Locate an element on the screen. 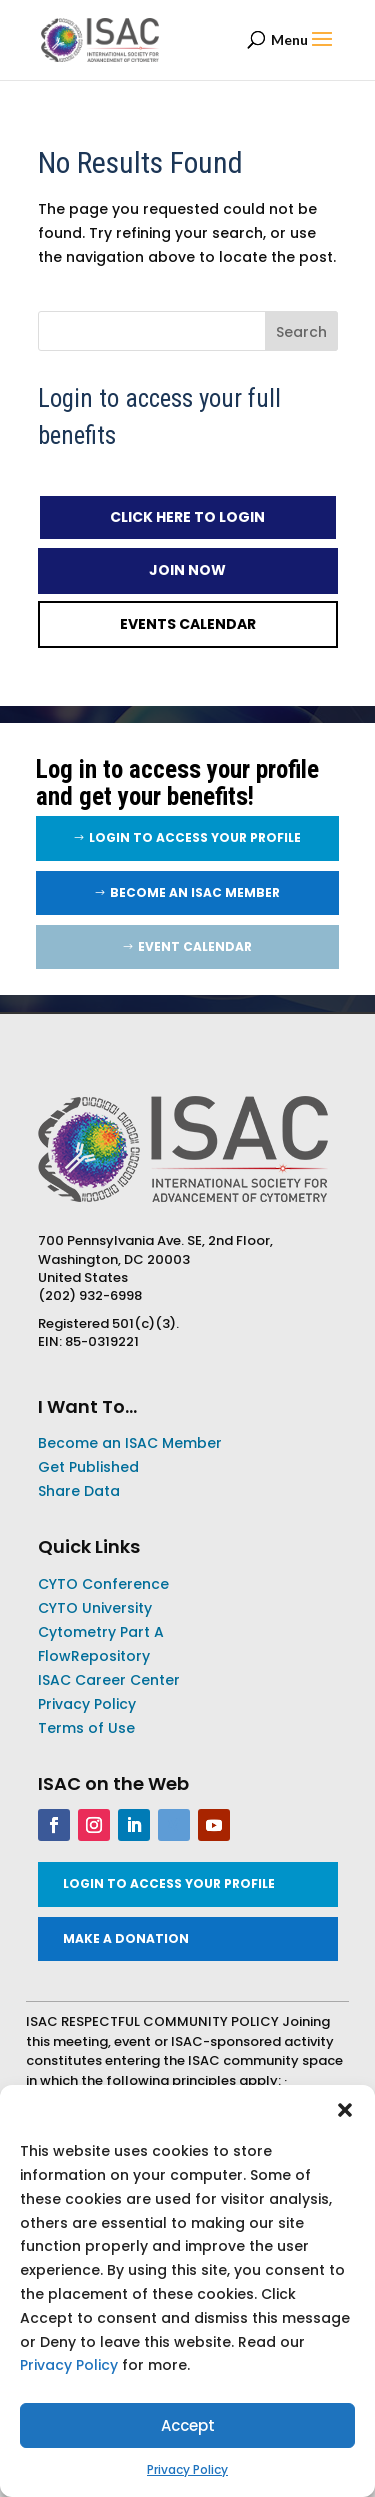 The width and height of the screenshot is (375, 2497). FlowRepository is located at coordinates (94, 1656).